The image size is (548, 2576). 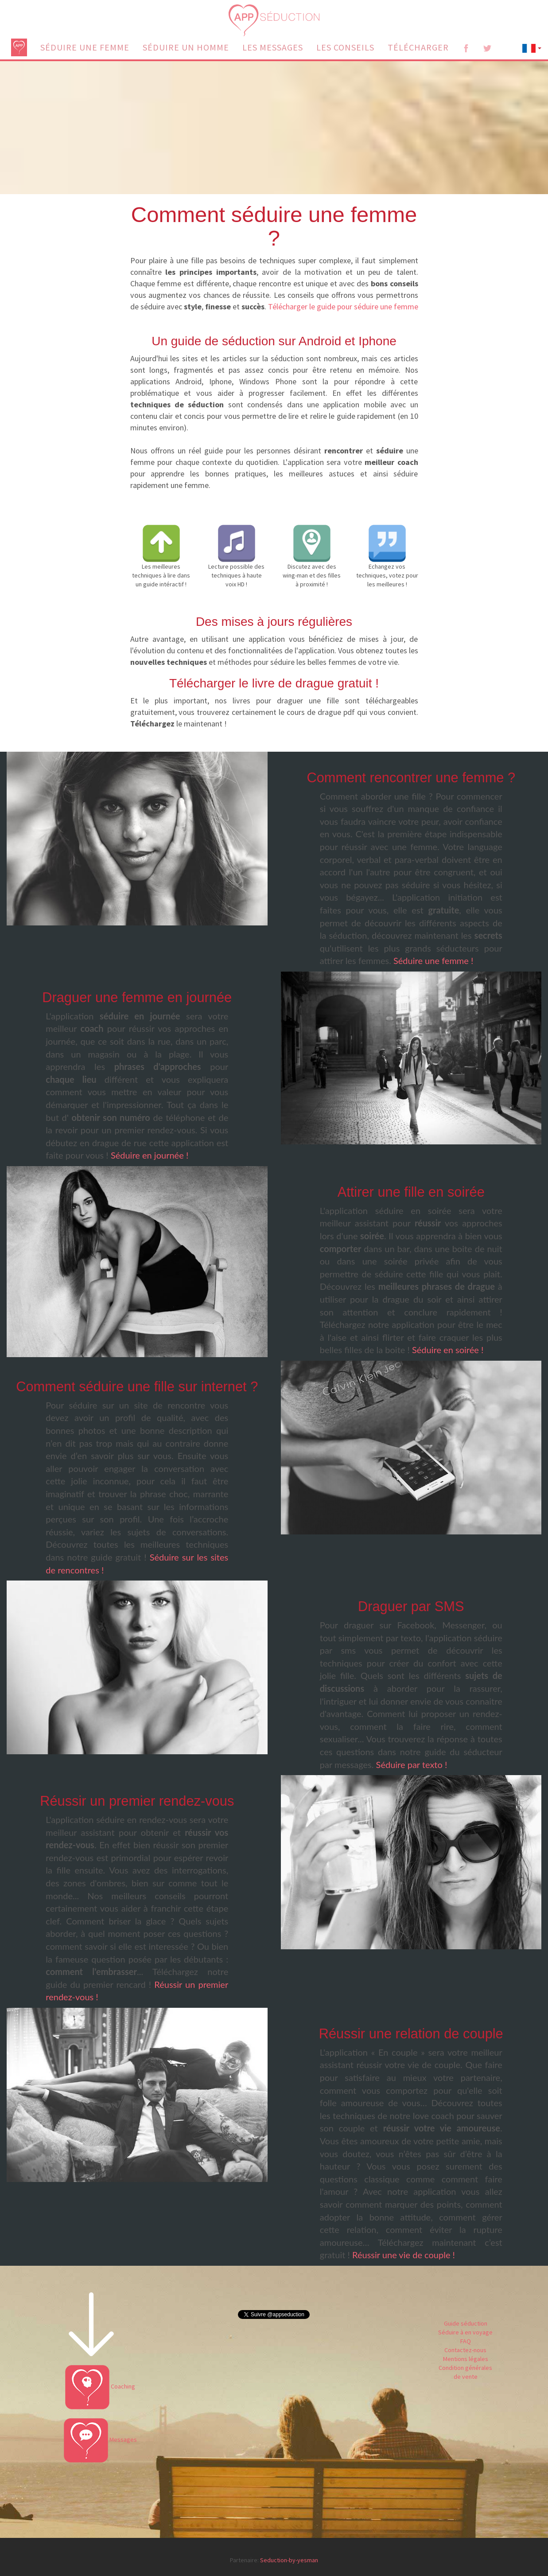 What do you see at coordinates (186, 47) in the screenshot?
I see `SÉDUIRE UN HOMME` at bounding box center [186, 47].